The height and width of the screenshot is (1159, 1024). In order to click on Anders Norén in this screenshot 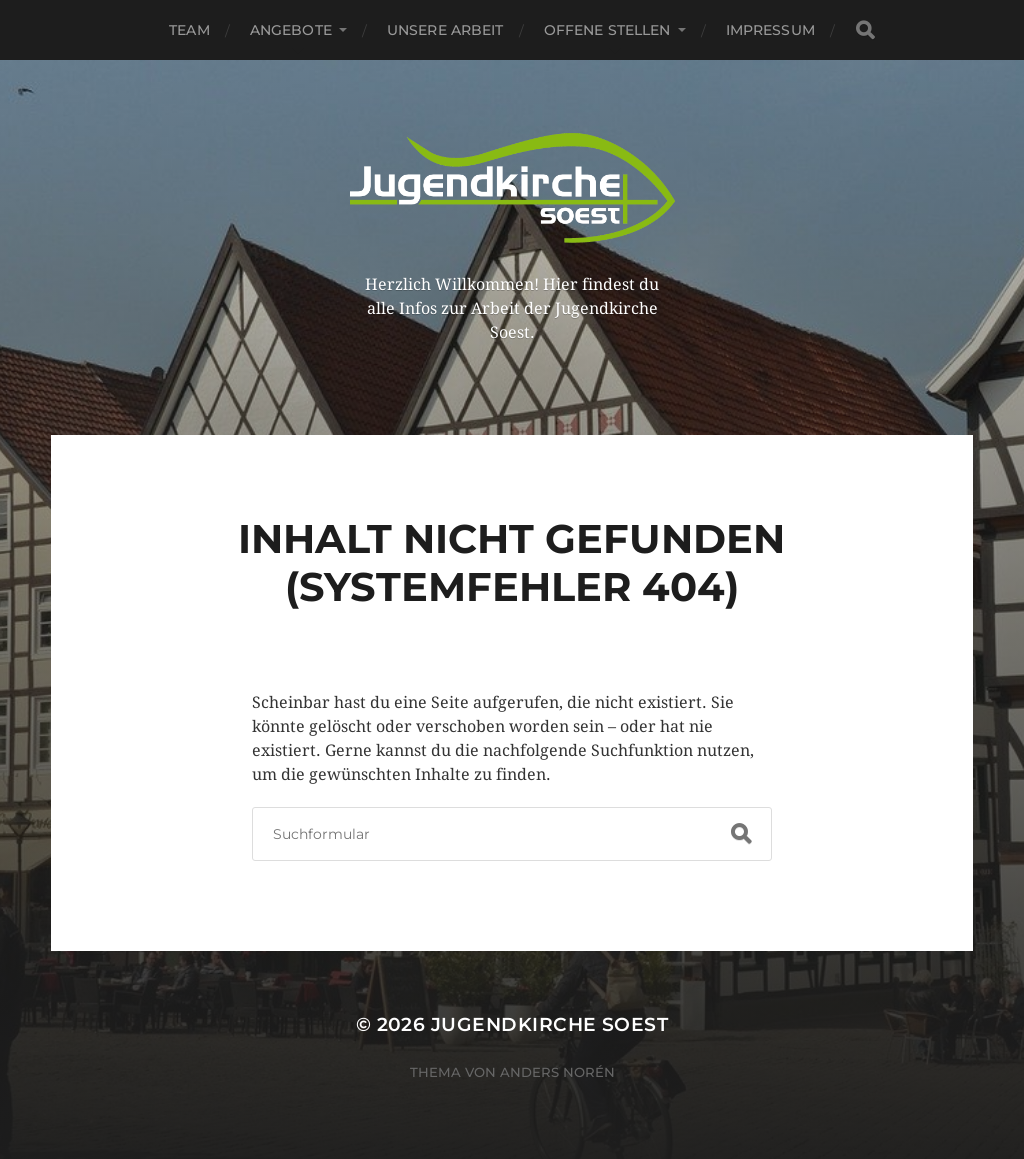, I will do `click(557, 1072)`.